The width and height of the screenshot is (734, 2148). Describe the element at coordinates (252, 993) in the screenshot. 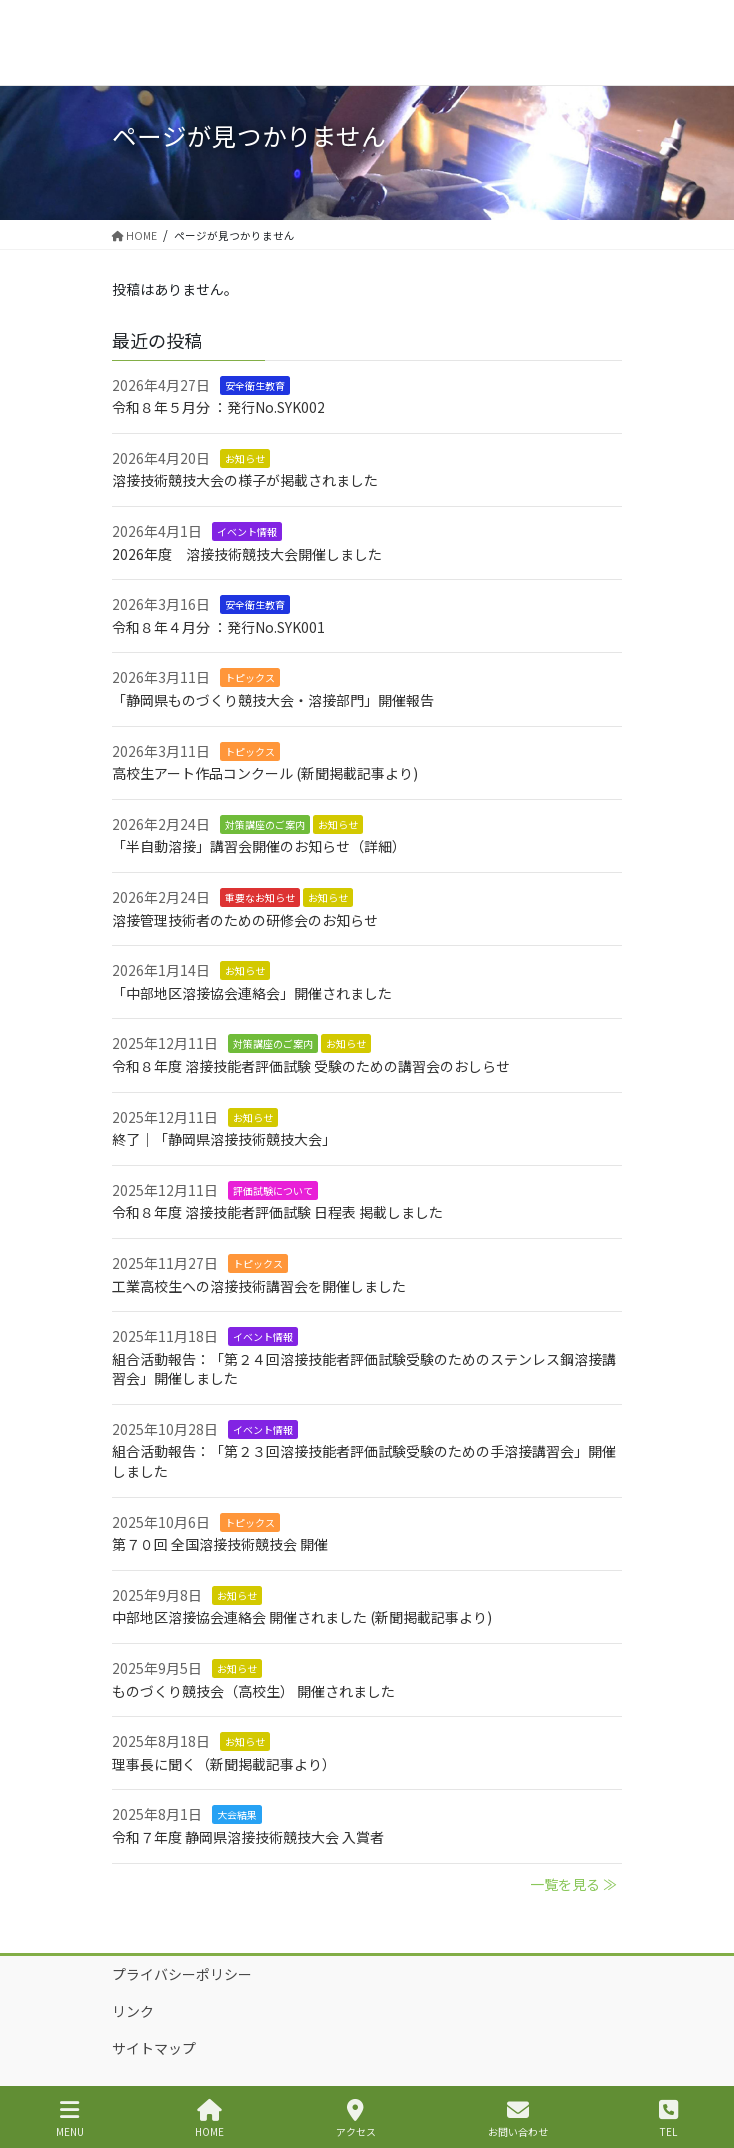

I see `「中部地区溶接協会連絡会」開催されました` at that location.